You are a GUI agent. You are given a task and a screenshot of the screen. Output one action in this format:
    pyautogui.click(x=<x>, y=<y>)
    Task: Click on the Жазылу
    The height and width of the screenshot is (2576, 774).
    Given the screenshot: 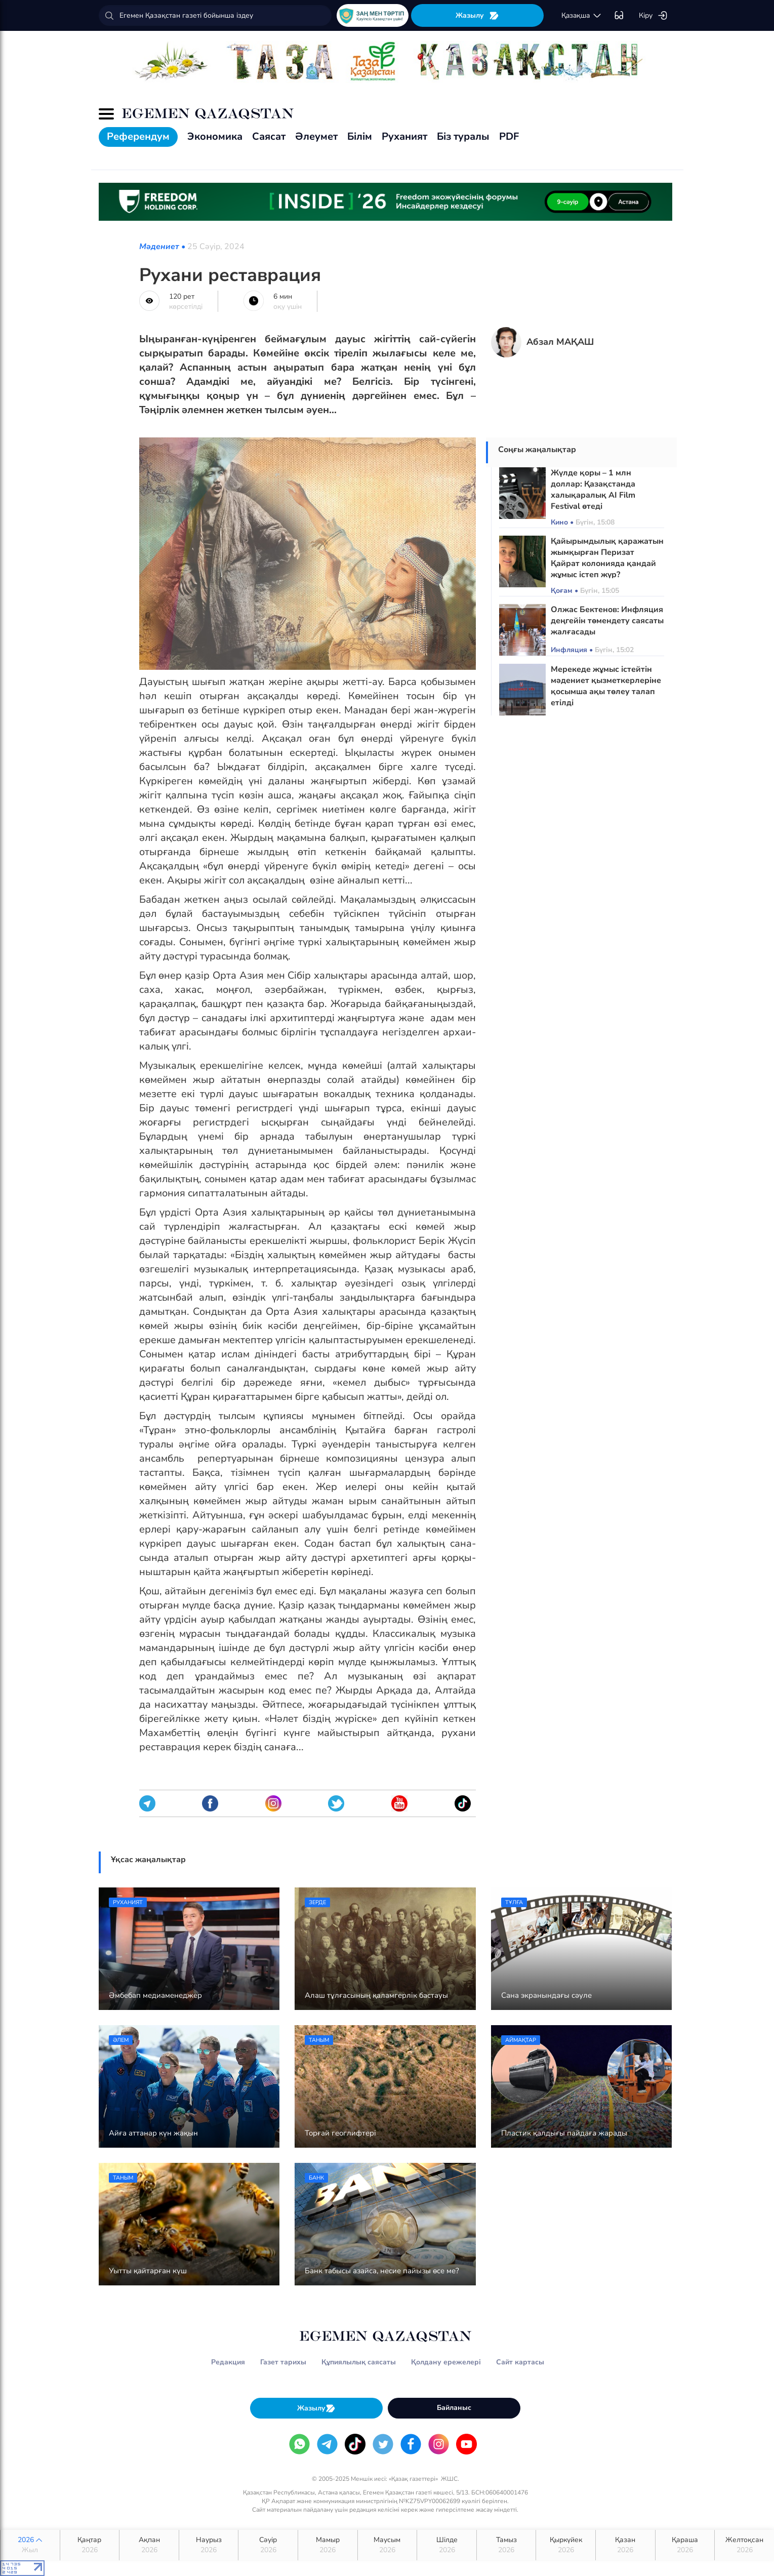 What is the action you would take?
    pyautogui.click(x=477, y=15)
    